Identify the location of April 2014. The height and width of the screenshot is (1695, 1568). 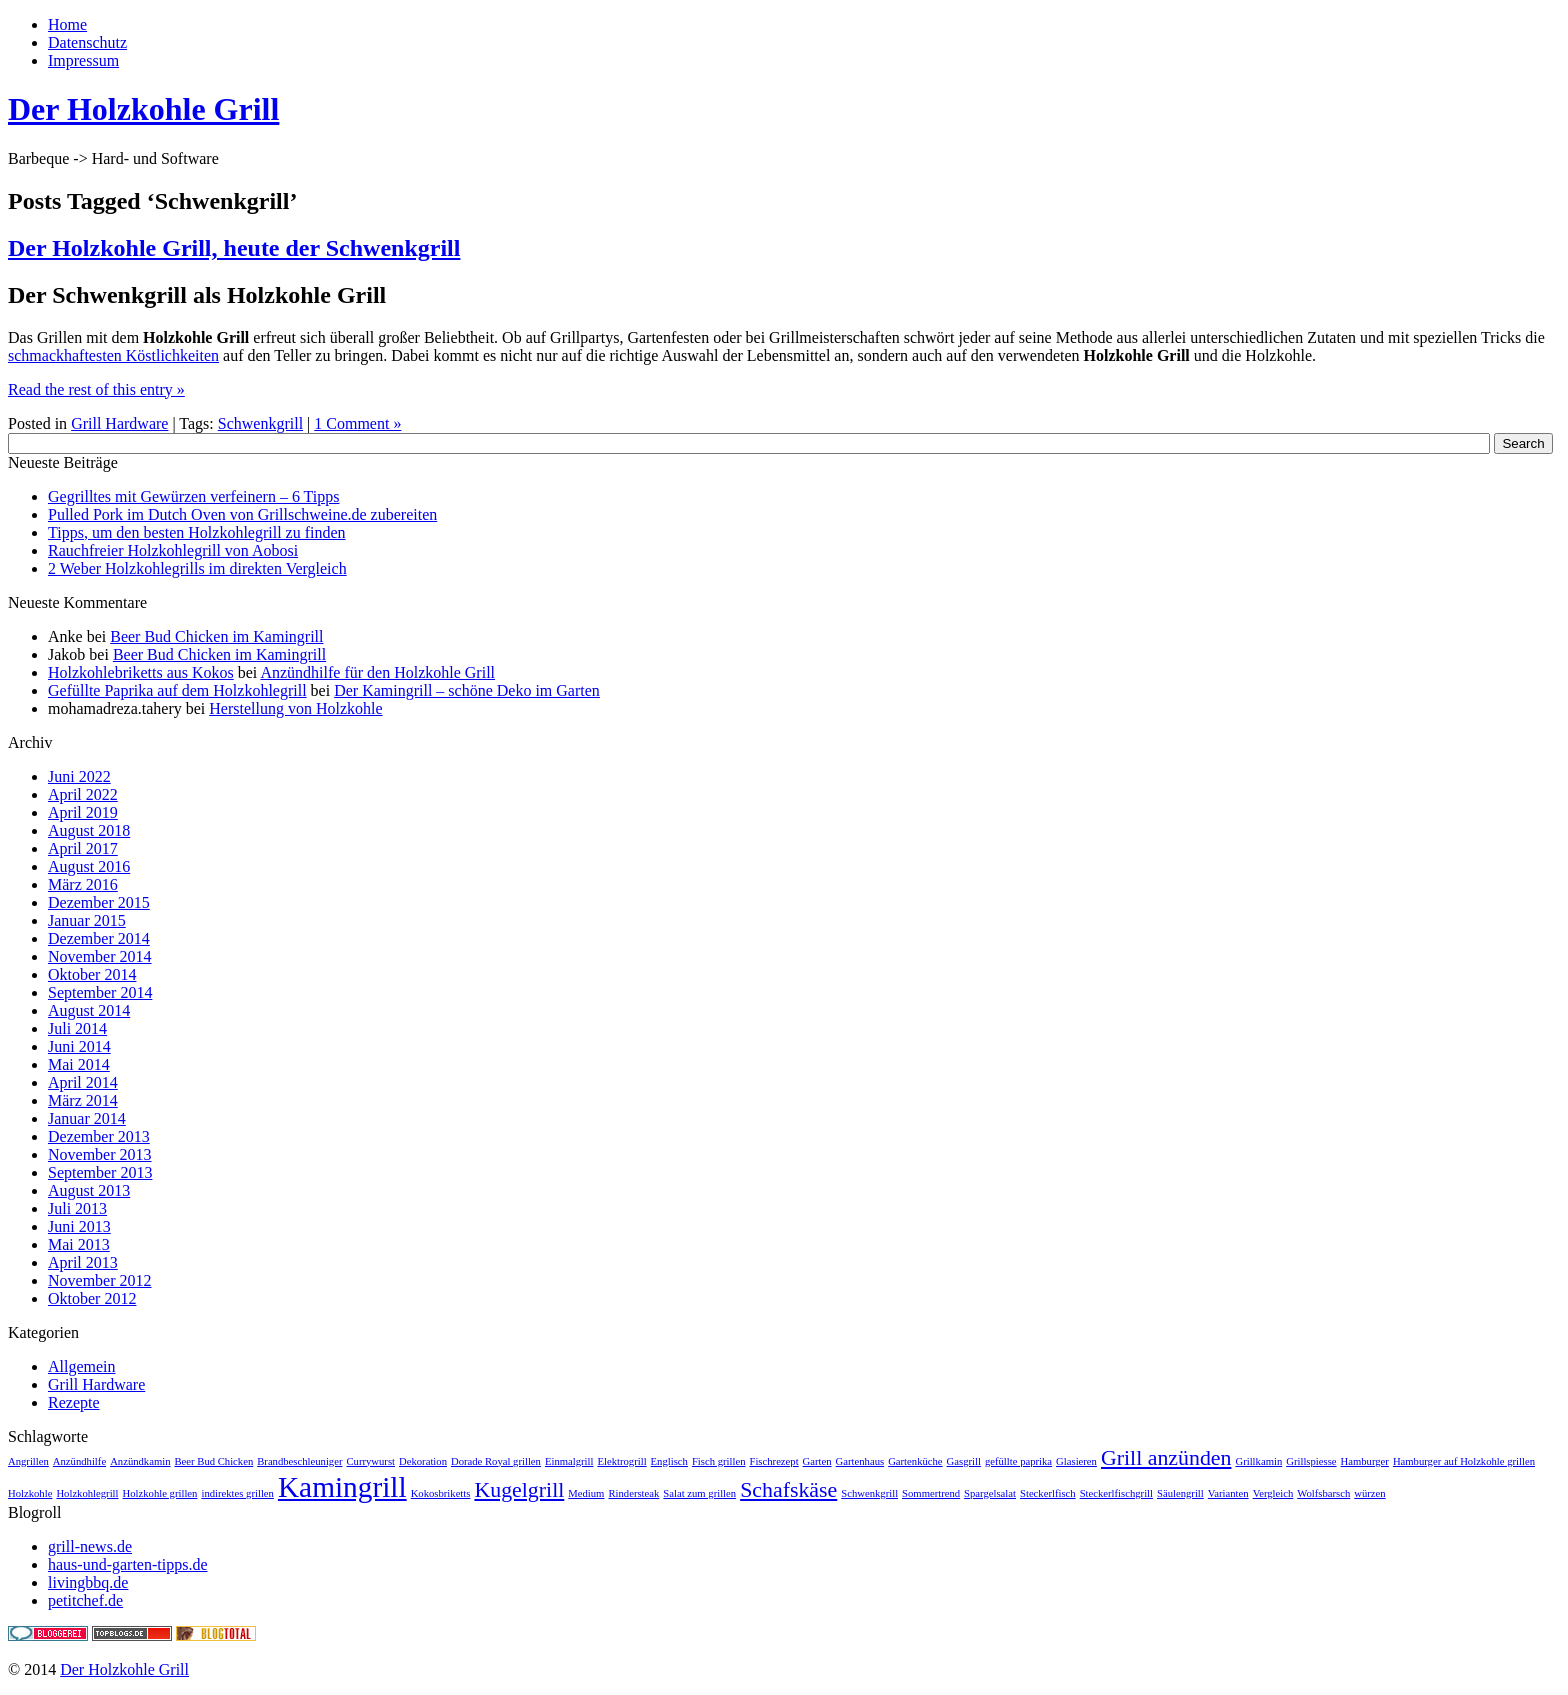
(83, 1082).